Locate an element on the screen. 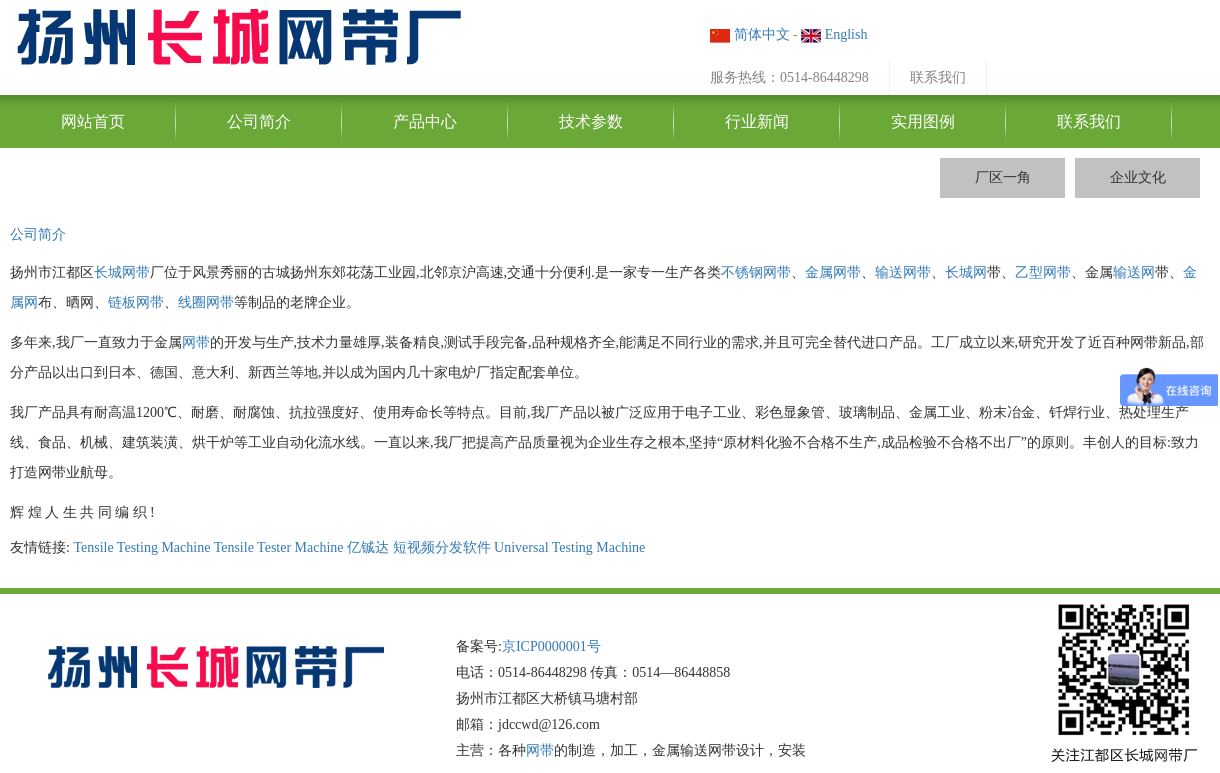  行业新闻 is located at coordinates (757, 121).